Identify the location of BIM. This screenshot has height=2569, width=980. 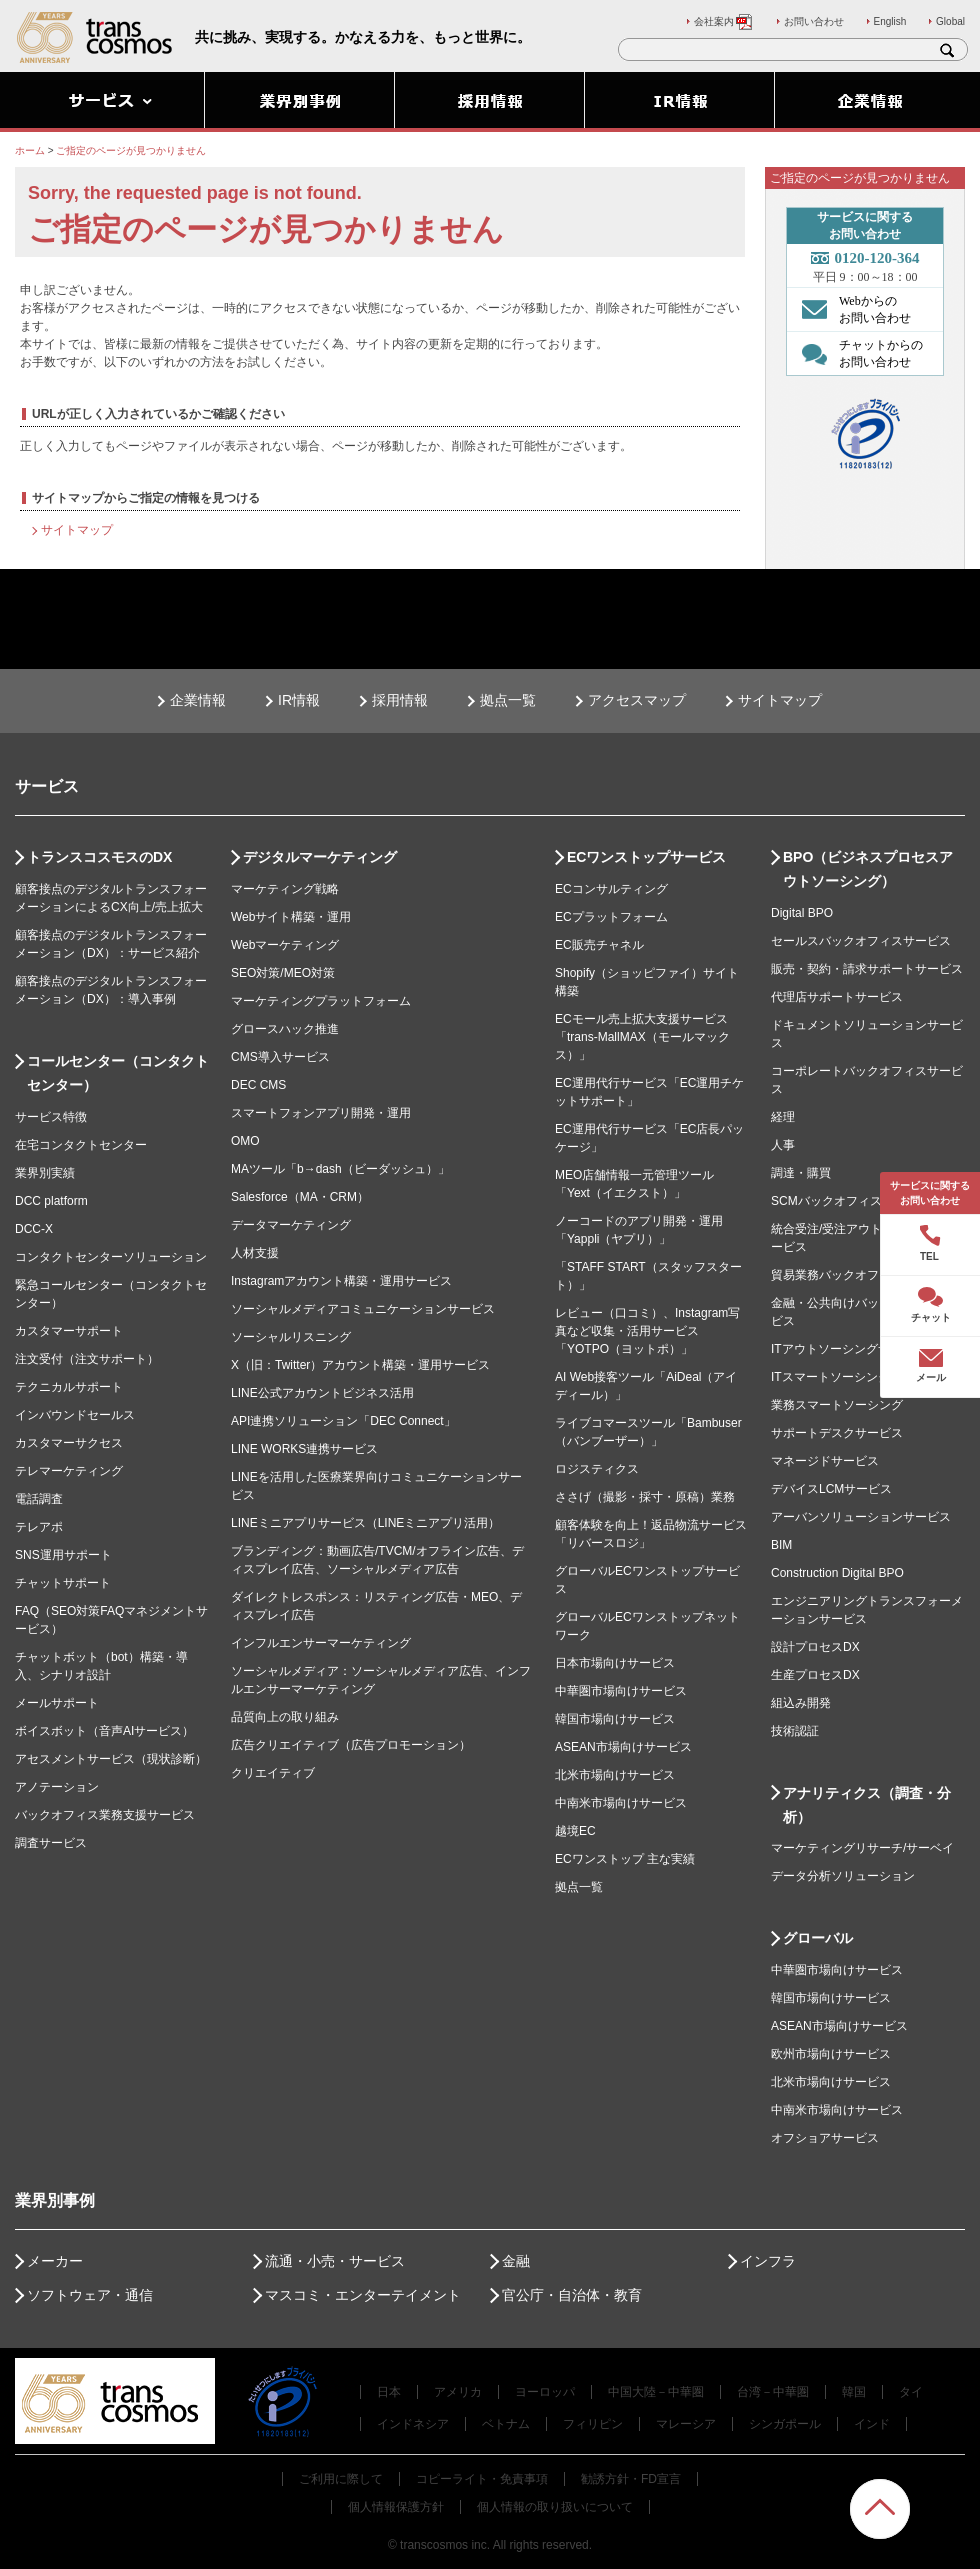
(781, 1545).